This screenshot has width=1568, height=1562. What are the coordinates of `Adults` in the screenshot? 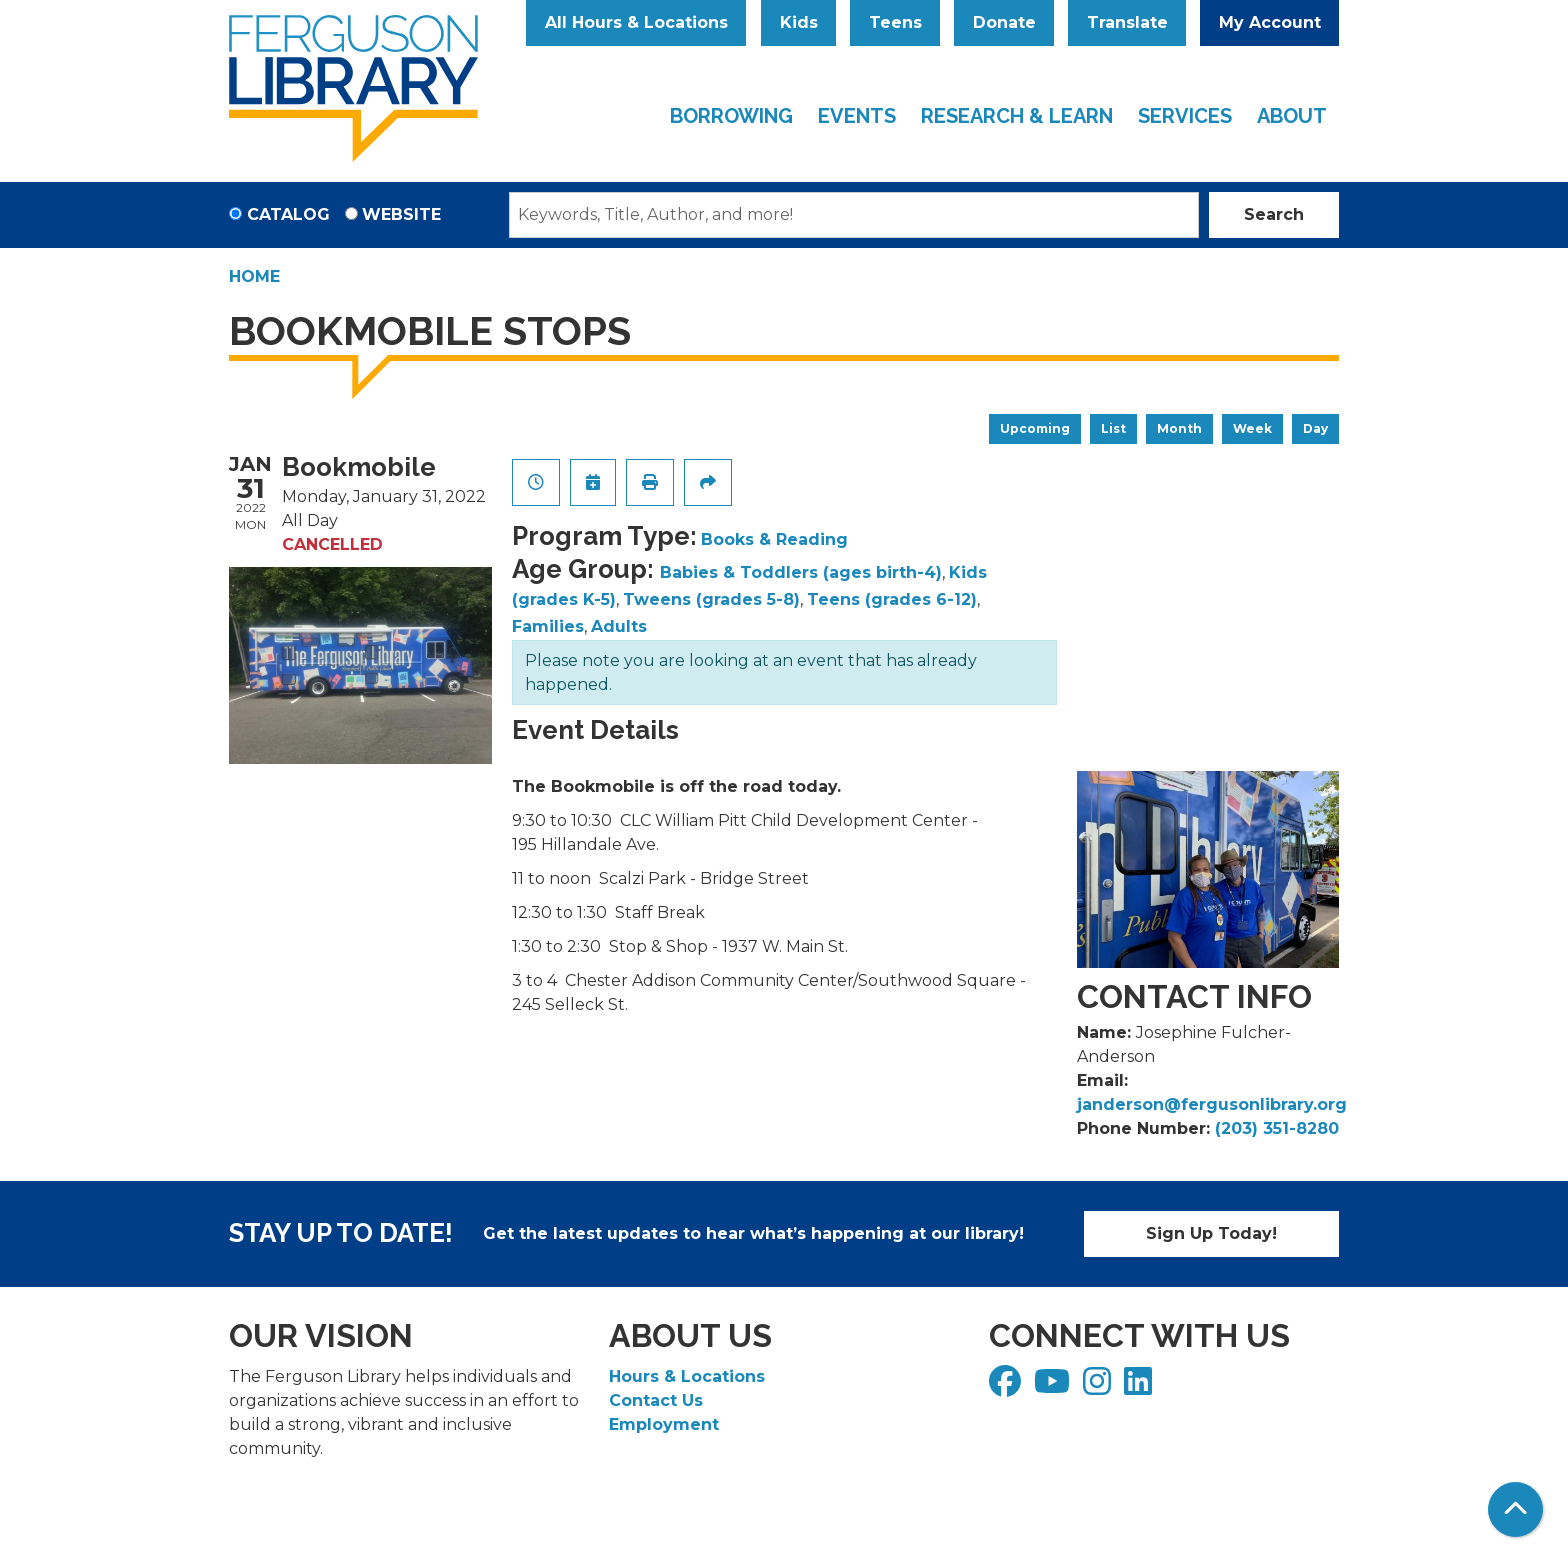 It's located at (619, 626).